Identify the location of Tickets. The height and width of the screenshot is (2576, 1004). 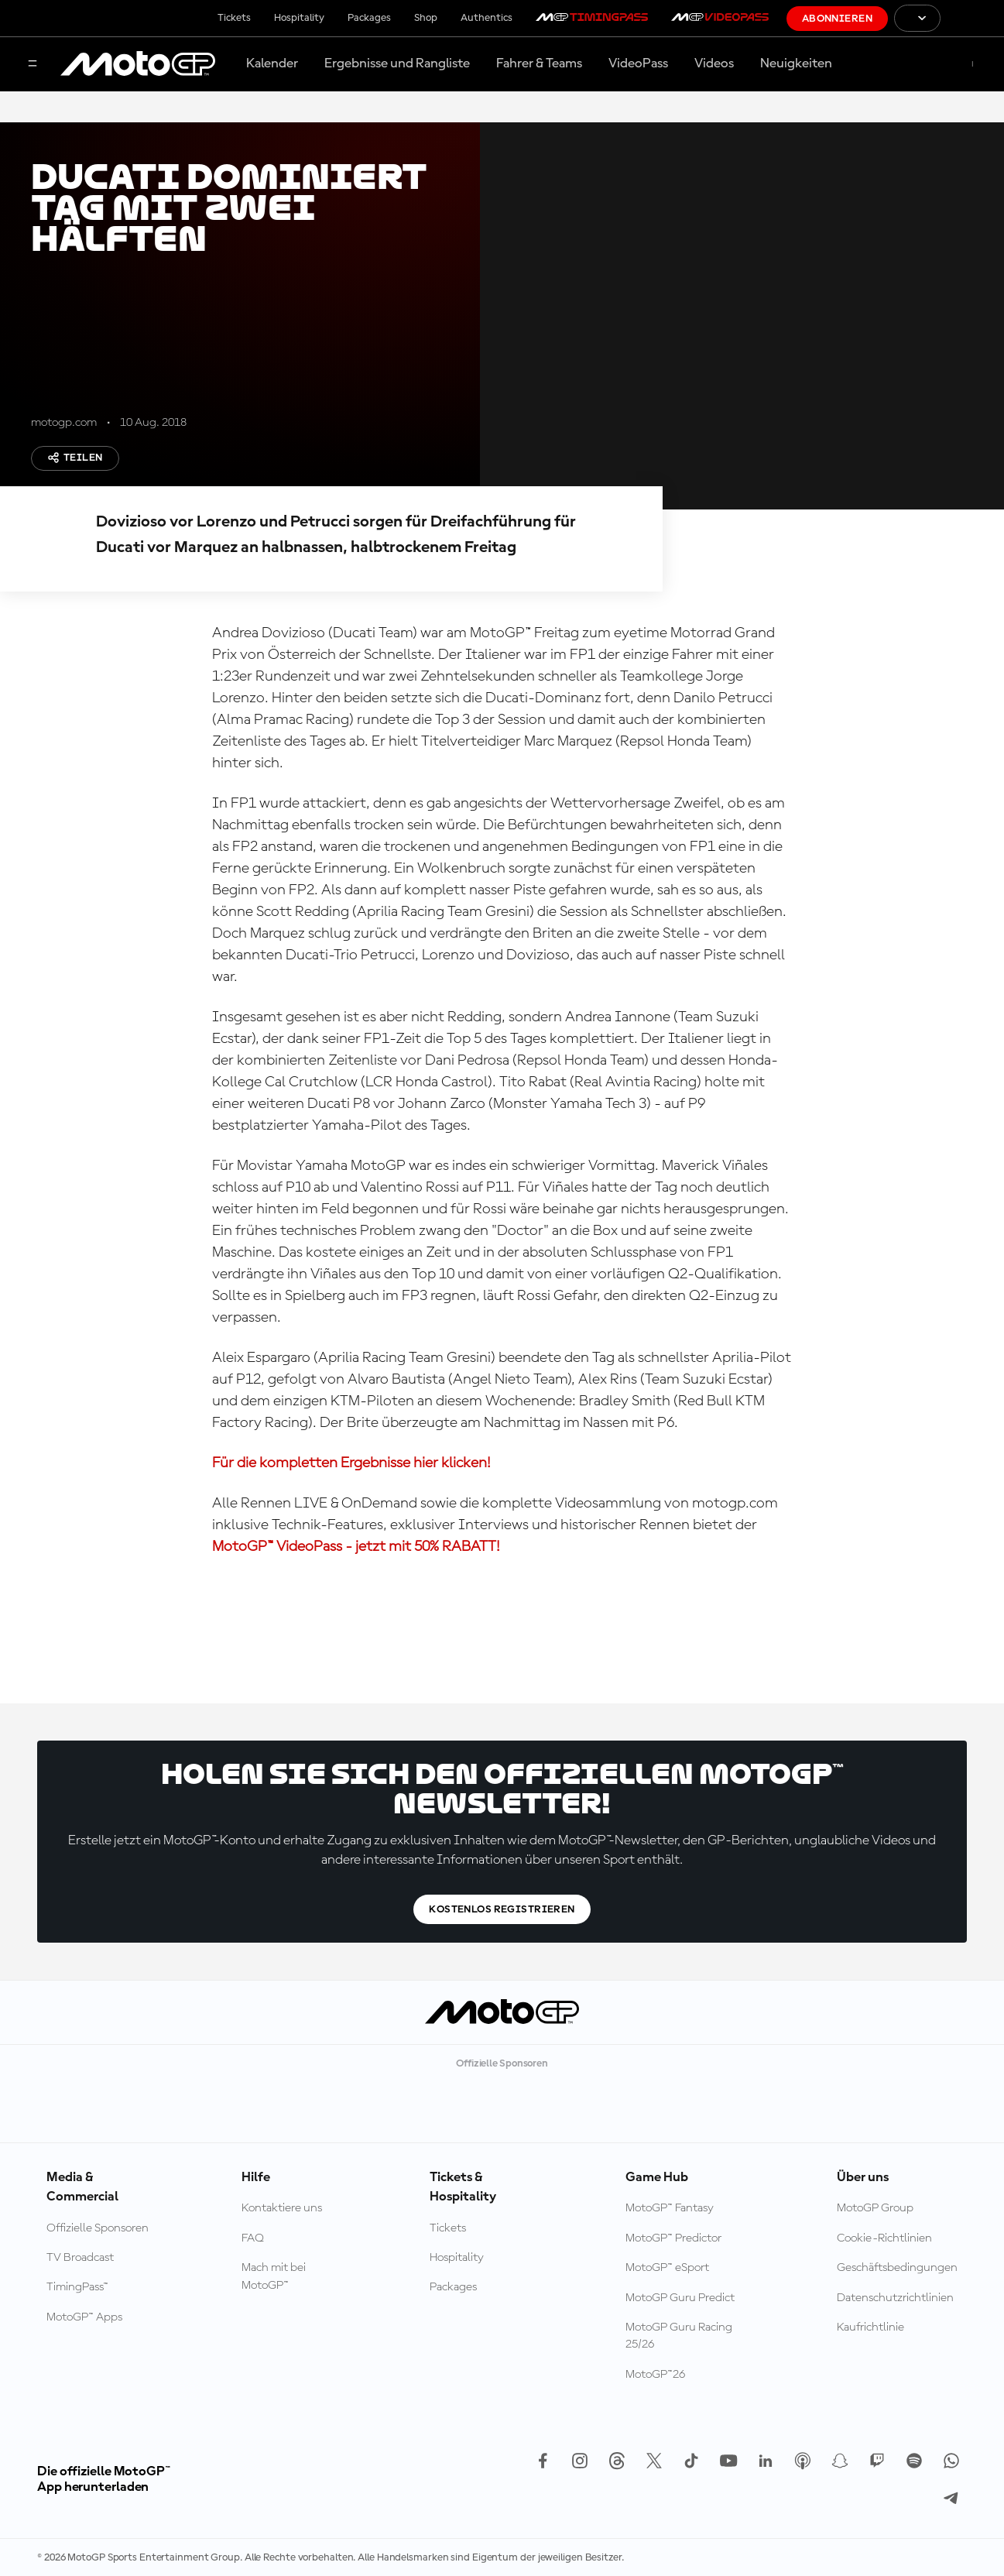
(234, 17).